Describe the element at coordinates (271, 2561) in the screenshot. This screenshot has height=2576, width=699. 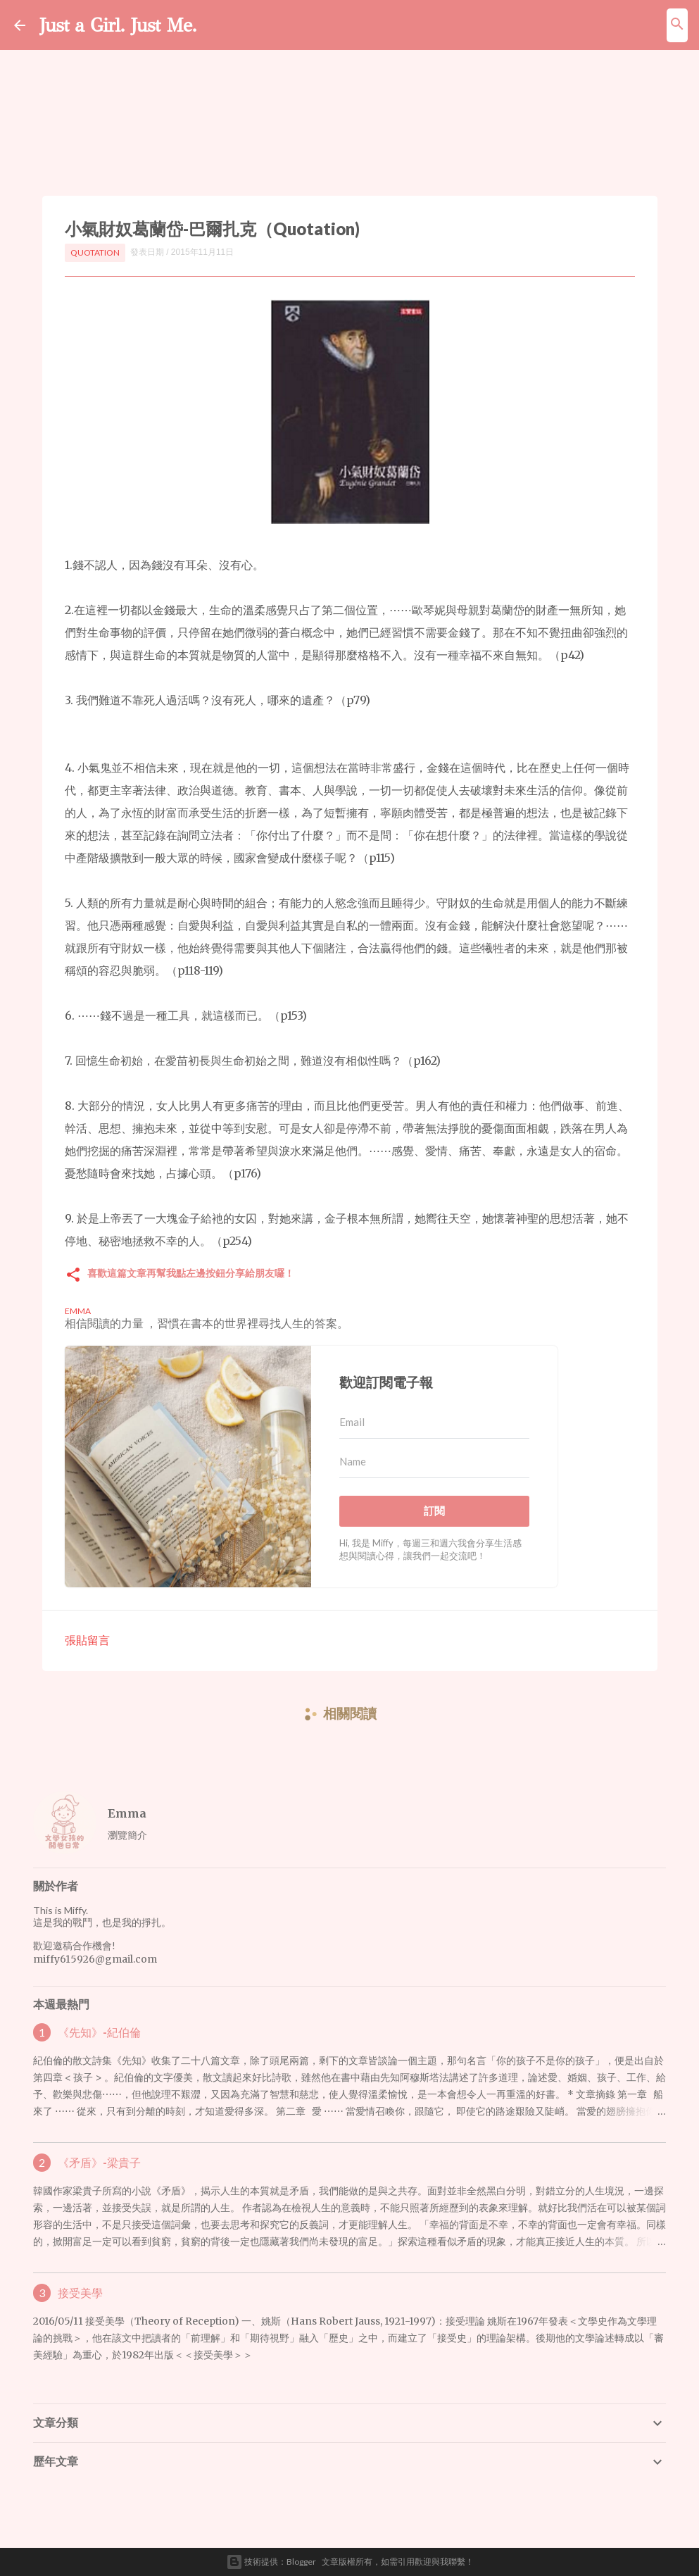
I see `技術提供：Blogger` at that location.